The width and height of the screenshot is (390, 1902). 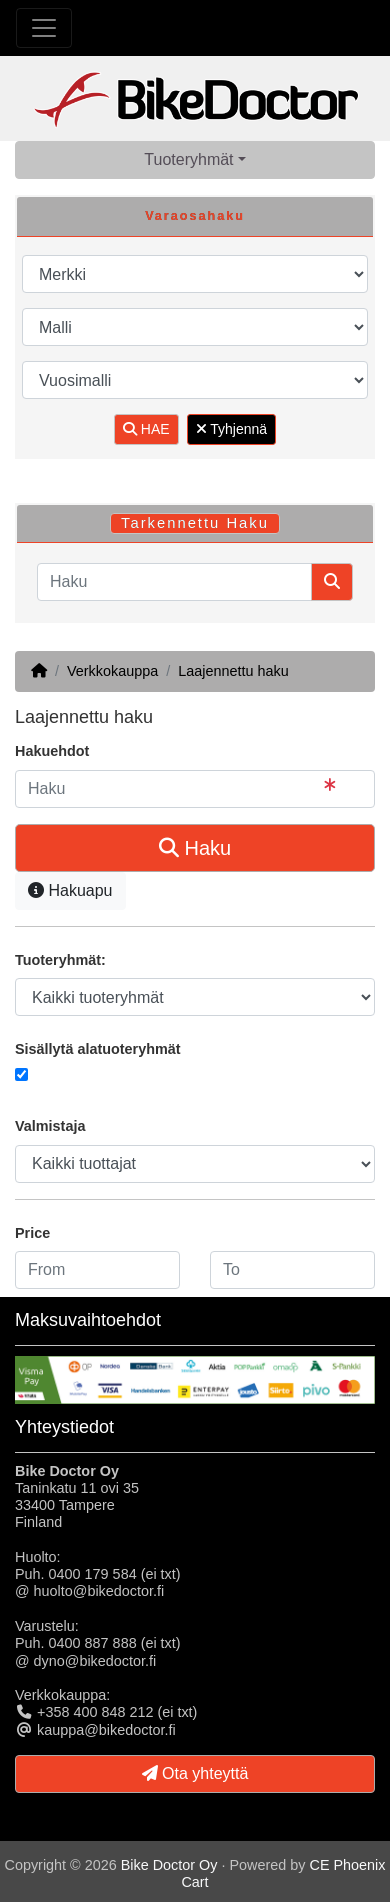 What do you see at coordinates (195, 523) in the screenshot?
I see `Tarkennettu Haku` at bounding box center [195, 523].